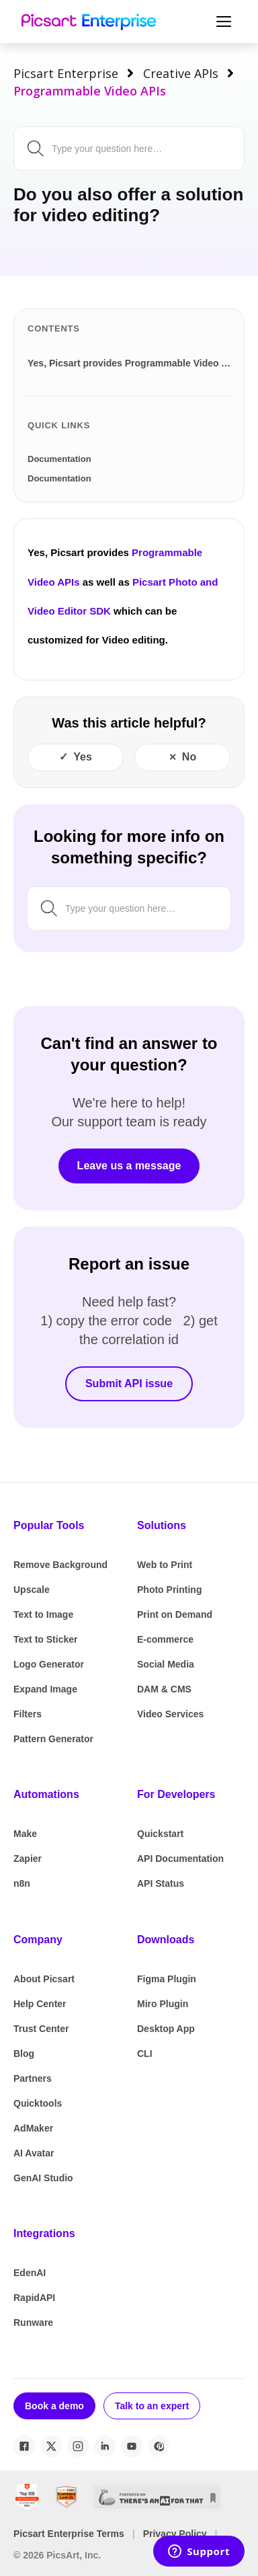 The image size is (258, 2576). I want to click on Trust Center, so click(41, 2028).